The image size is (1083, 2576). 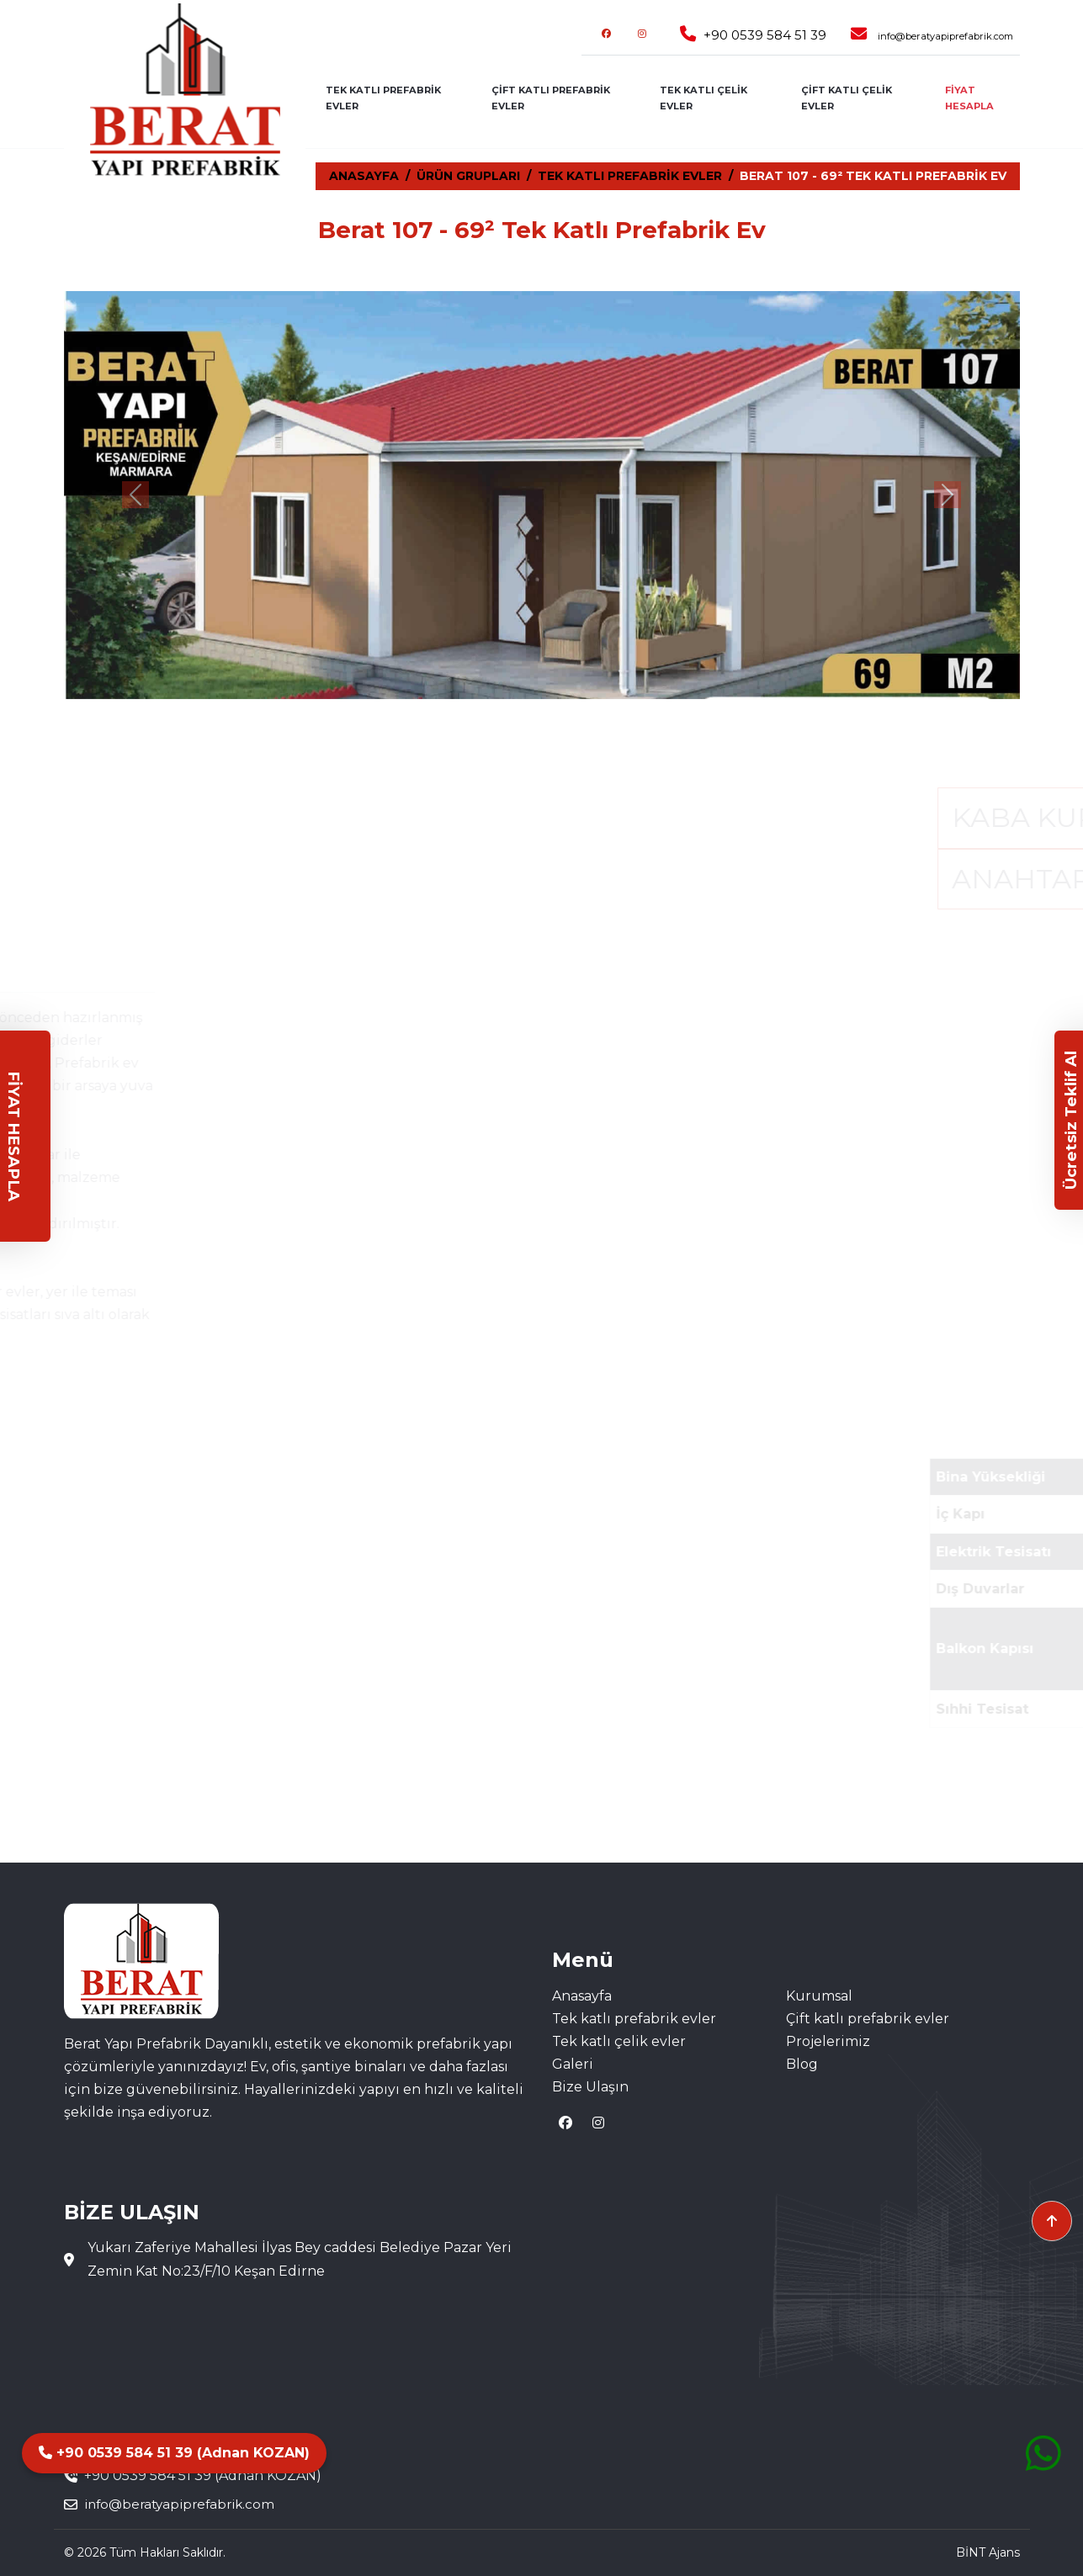 What do you see at coordinates (969, 98) in the screenshot?
I see `FİYAT HESAPLA` at bounding box center [969, 98].